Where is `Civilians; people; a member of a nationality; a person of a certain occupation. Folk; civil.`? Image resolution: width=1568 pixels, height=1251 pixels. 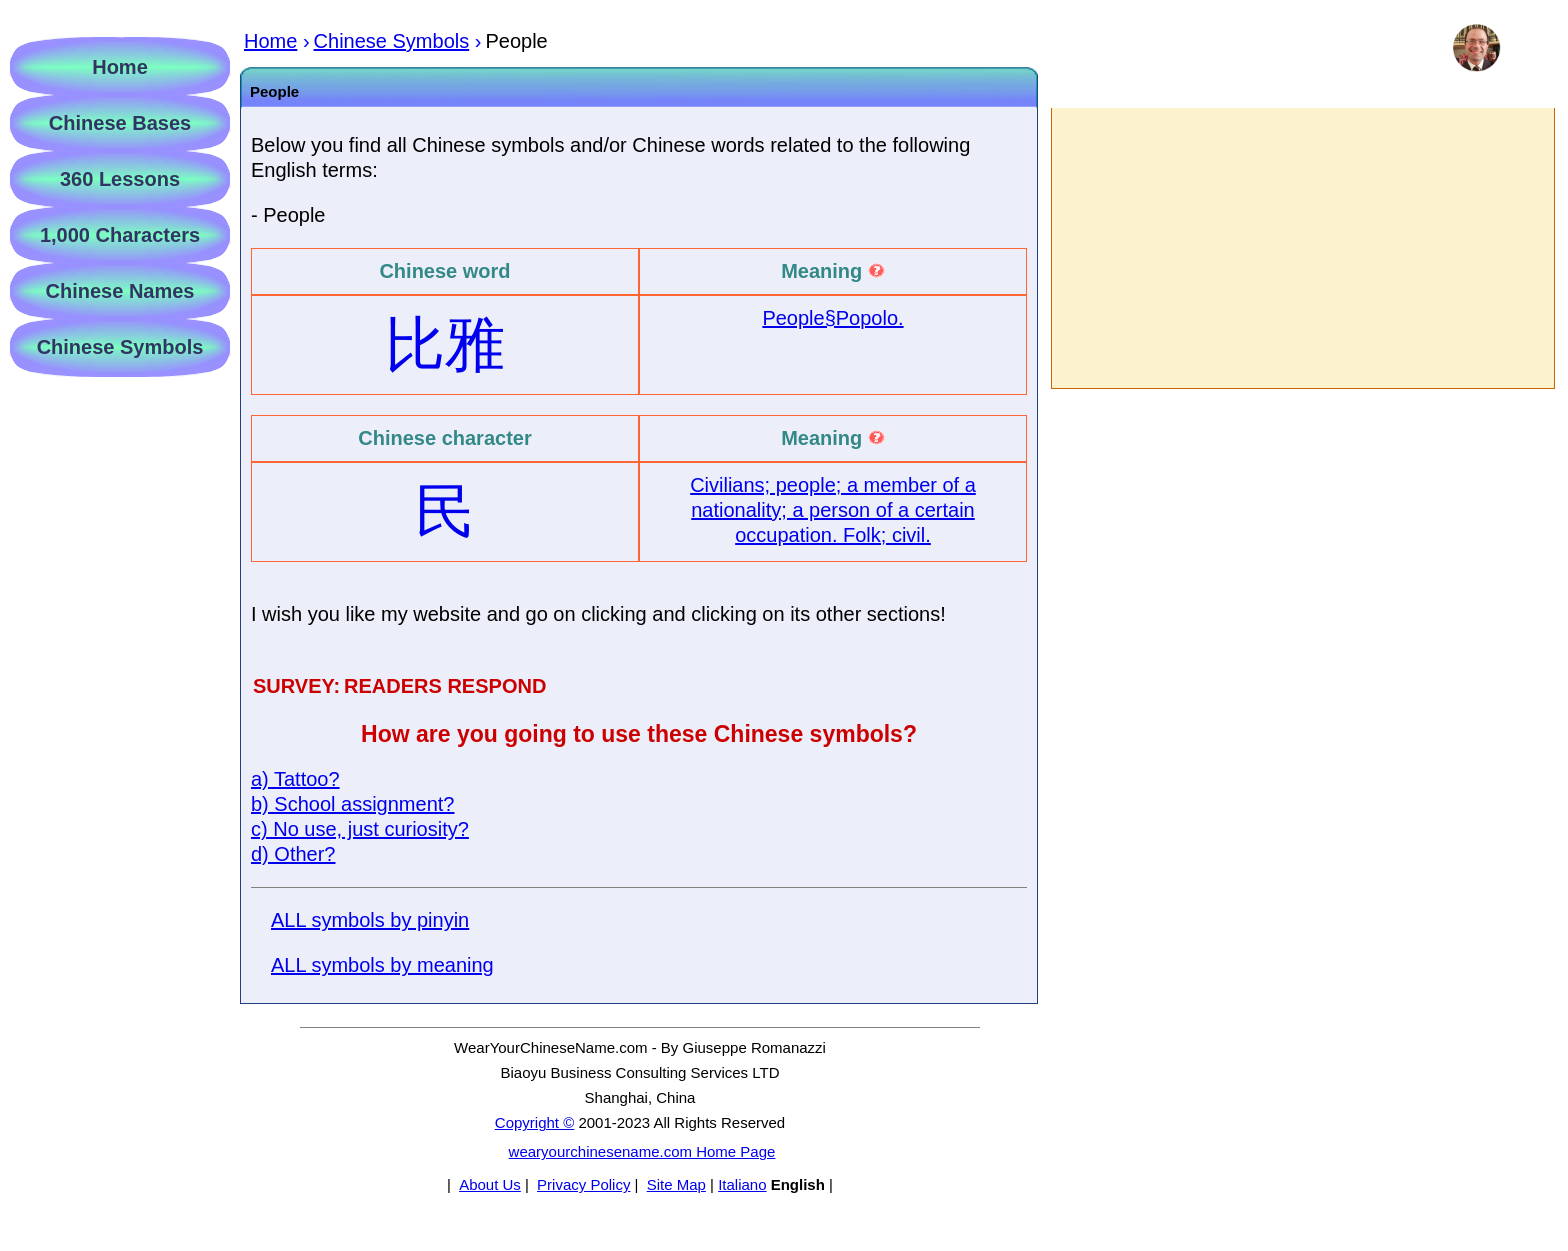
Civilians; people; a member of a nationality; a person of a certain occupation. Folk; civil. is located at coordinates (833, 510).